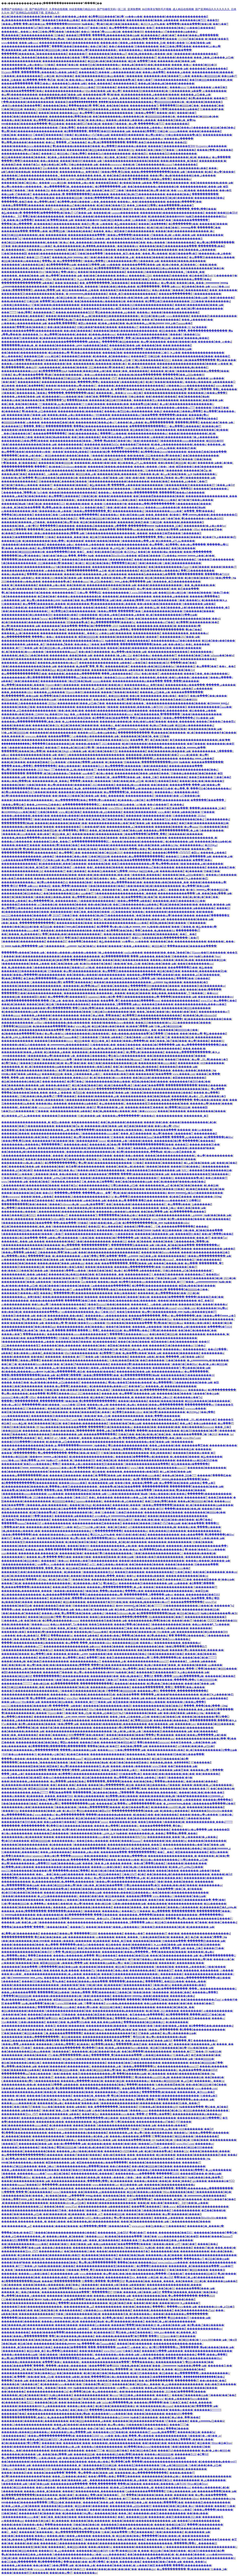  I want to click on �ķ���ɫ�ۺϾþ�����, so click(39, 411).